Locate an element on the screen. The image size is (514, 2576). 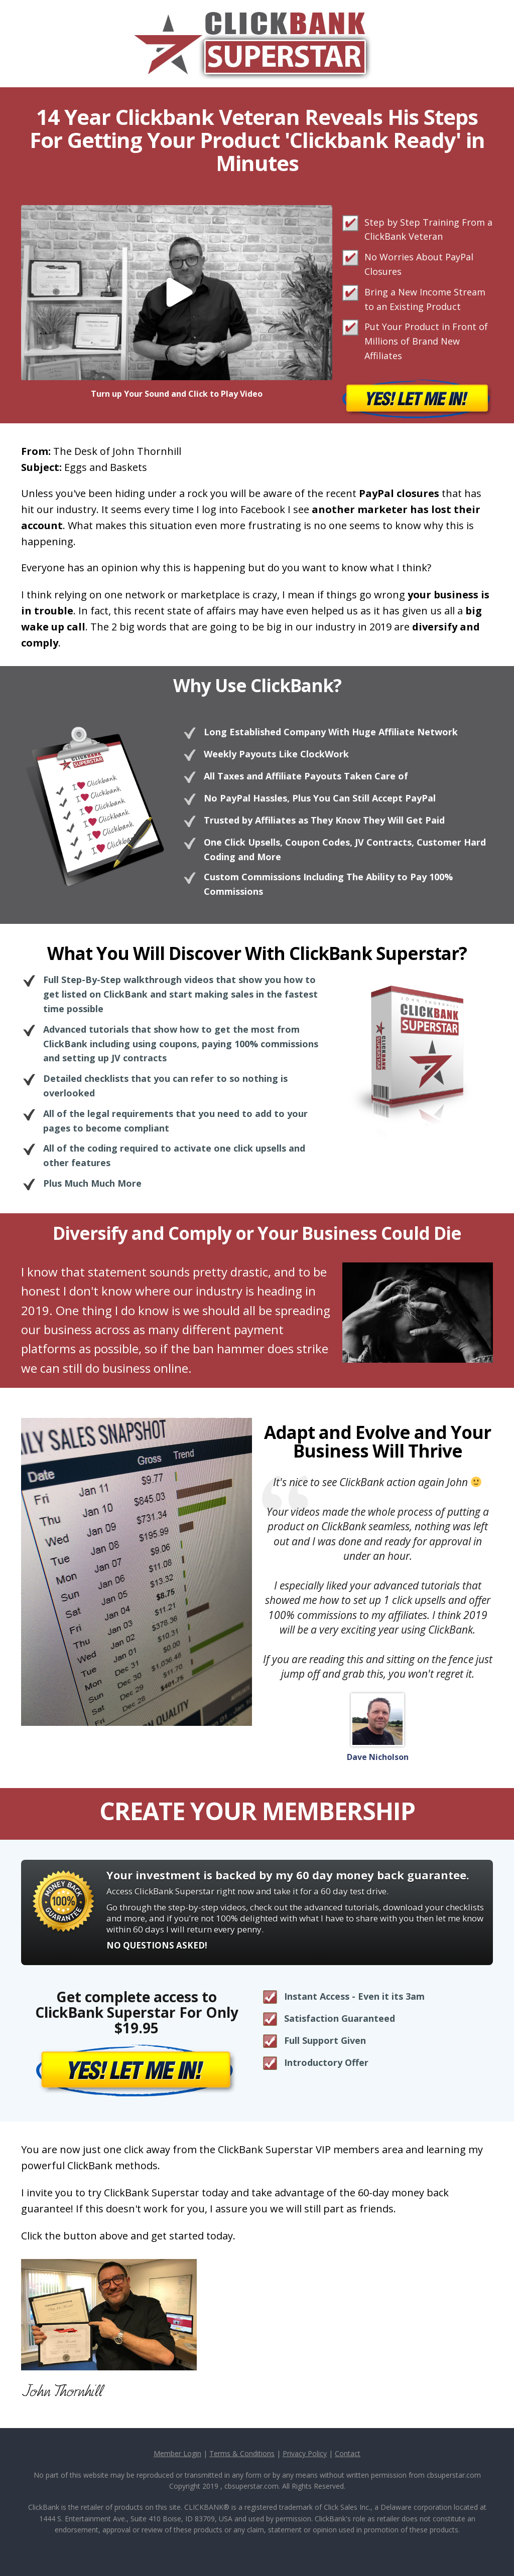
Privacy Policy is located at coordinates (305, 2453).